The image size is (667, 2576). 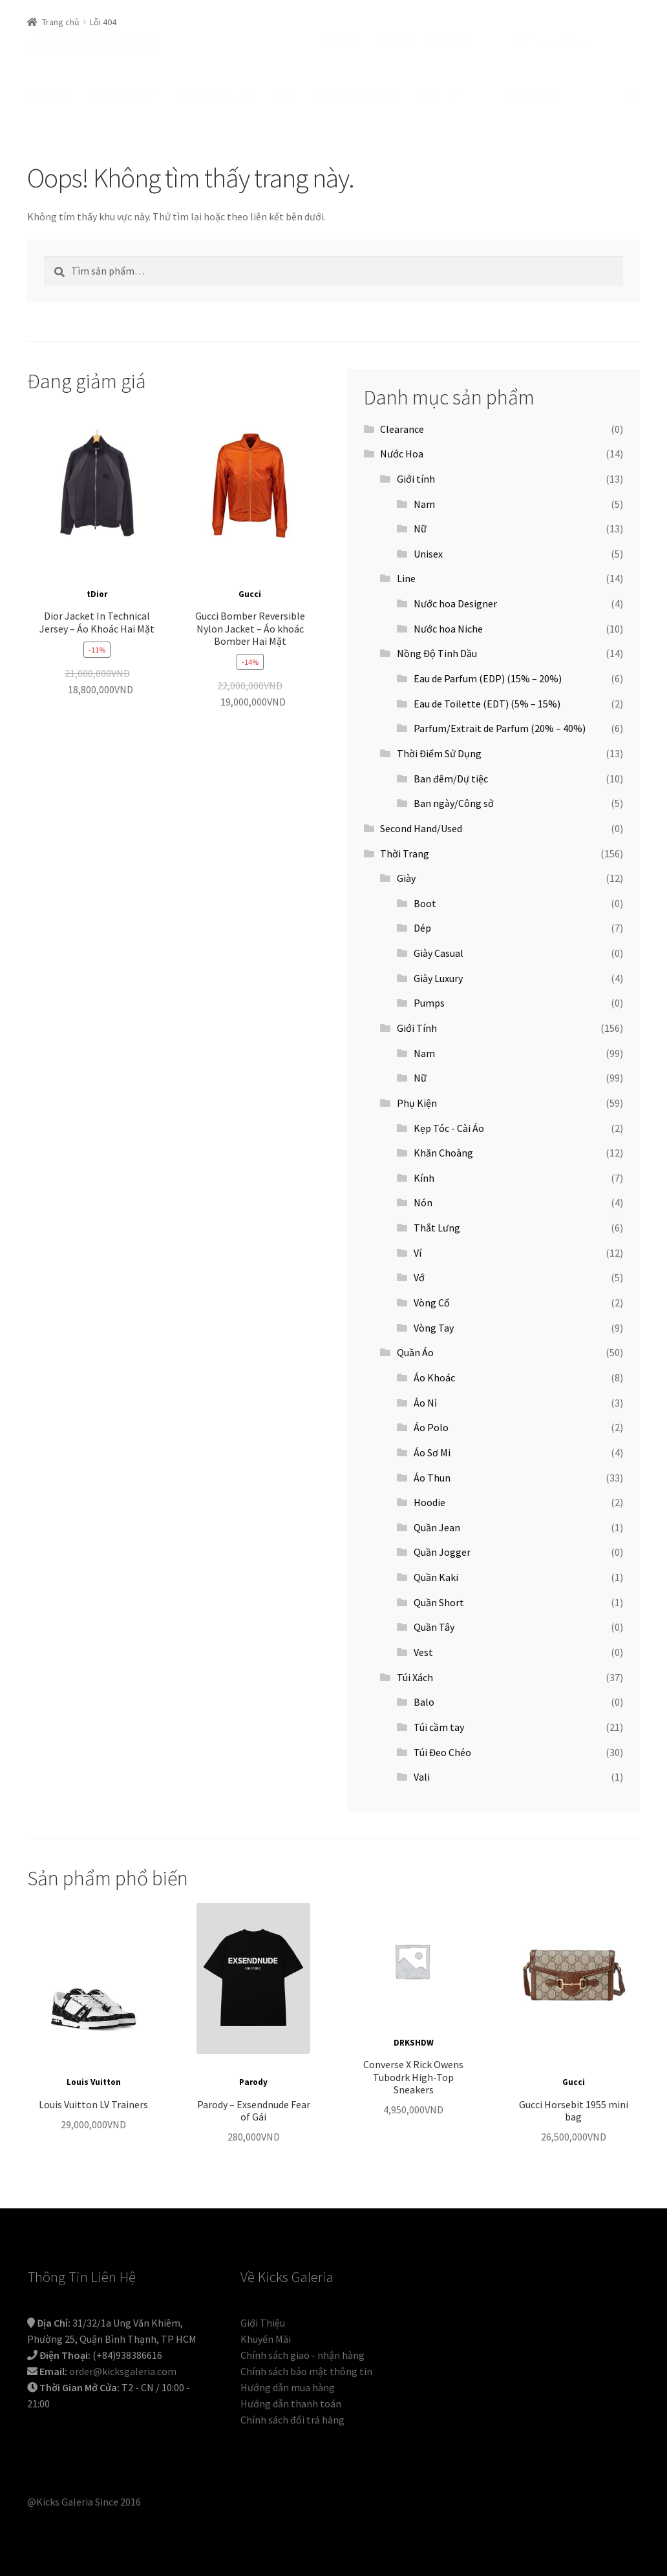 I want to click on Sale, so click(x=282, y=95).